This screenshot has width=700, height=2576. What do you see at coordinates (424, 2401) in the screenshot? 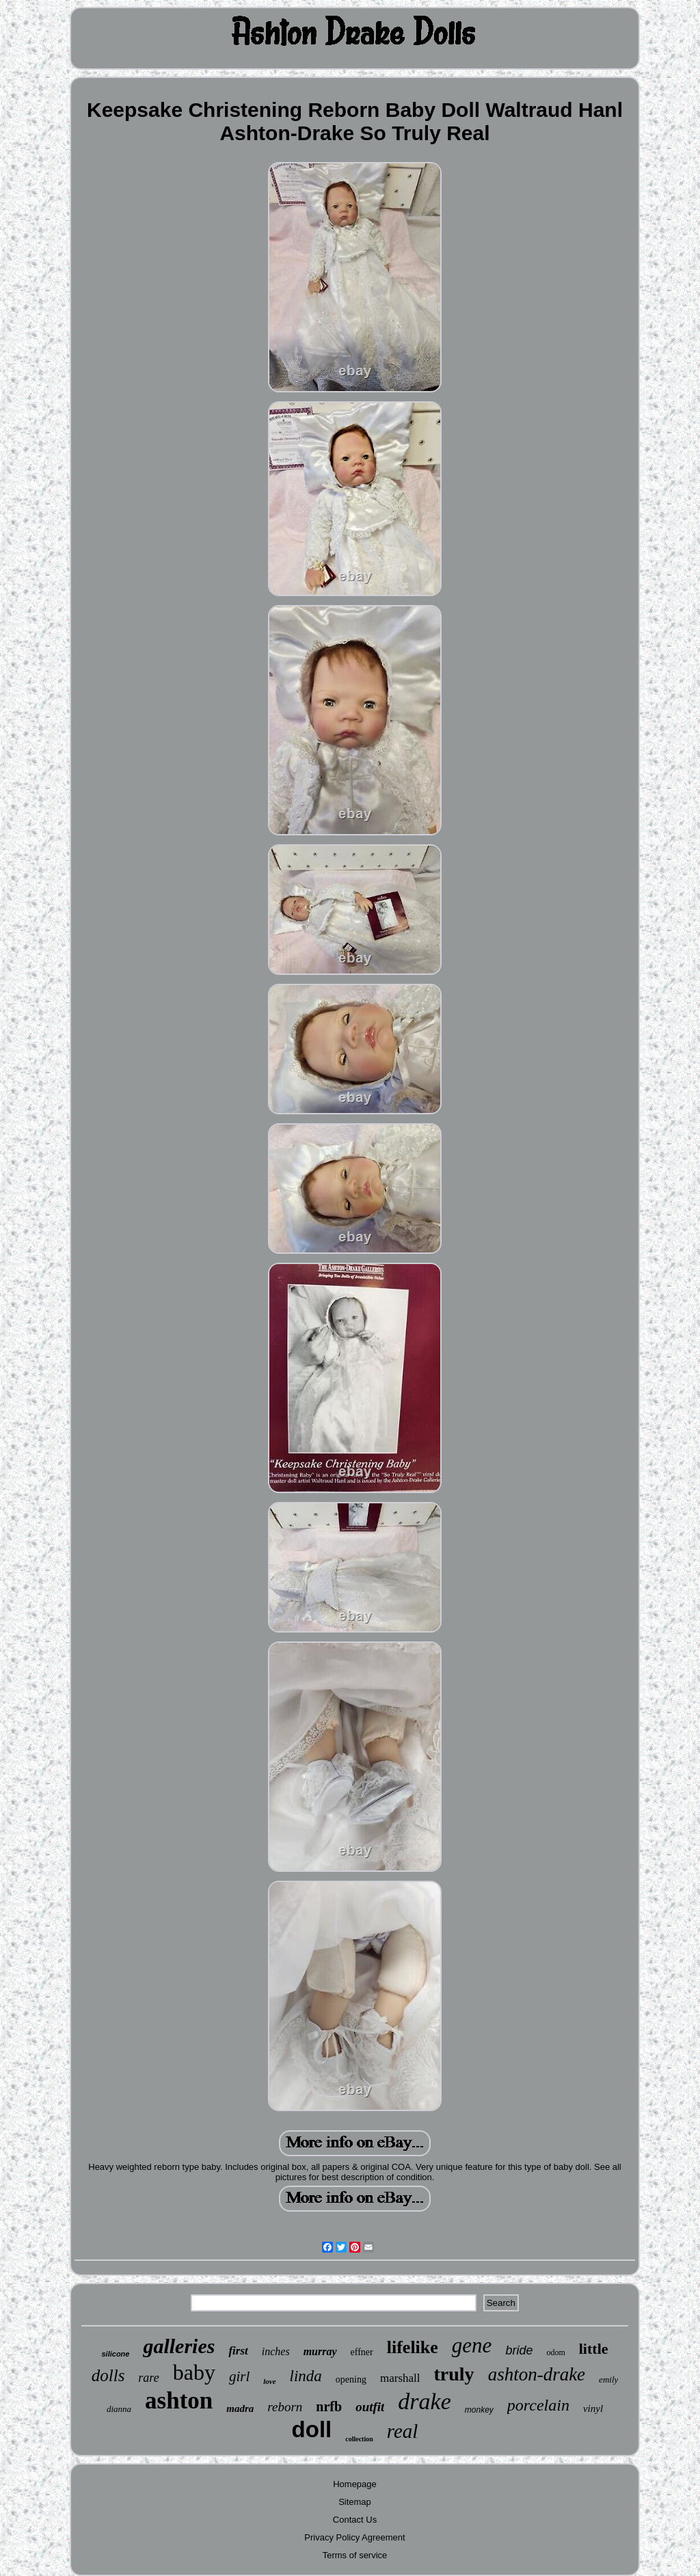
I see `drake` at bounding box center [424, 2401].